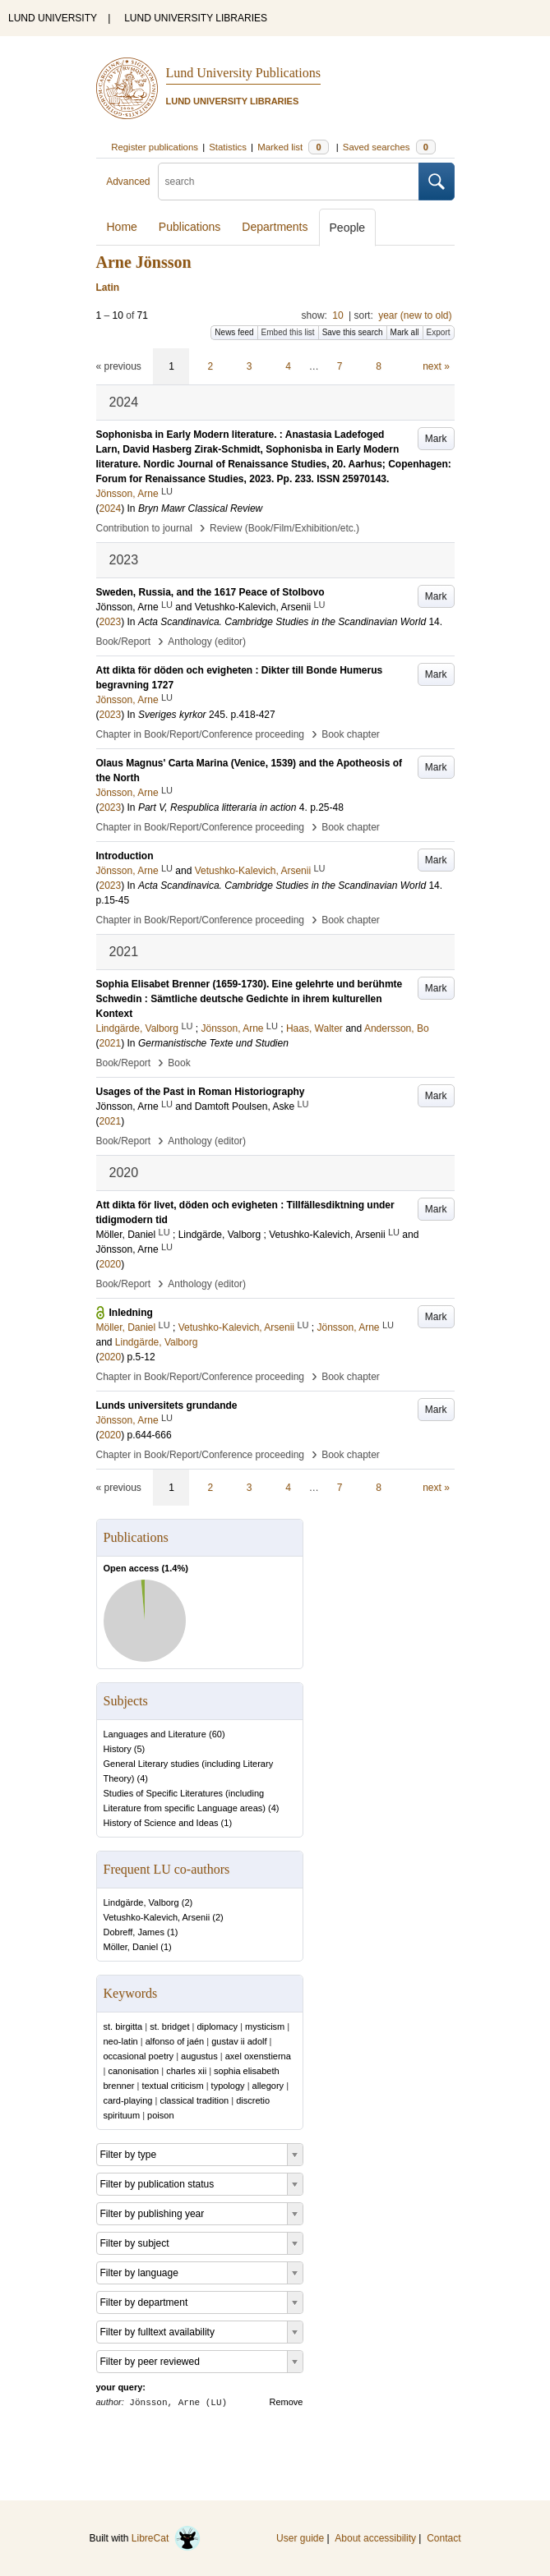 This screenshot has height=2576, width=550. Describe the element at coordinates (439, 332) in the screenshot. I see `Export [button]` at that location.